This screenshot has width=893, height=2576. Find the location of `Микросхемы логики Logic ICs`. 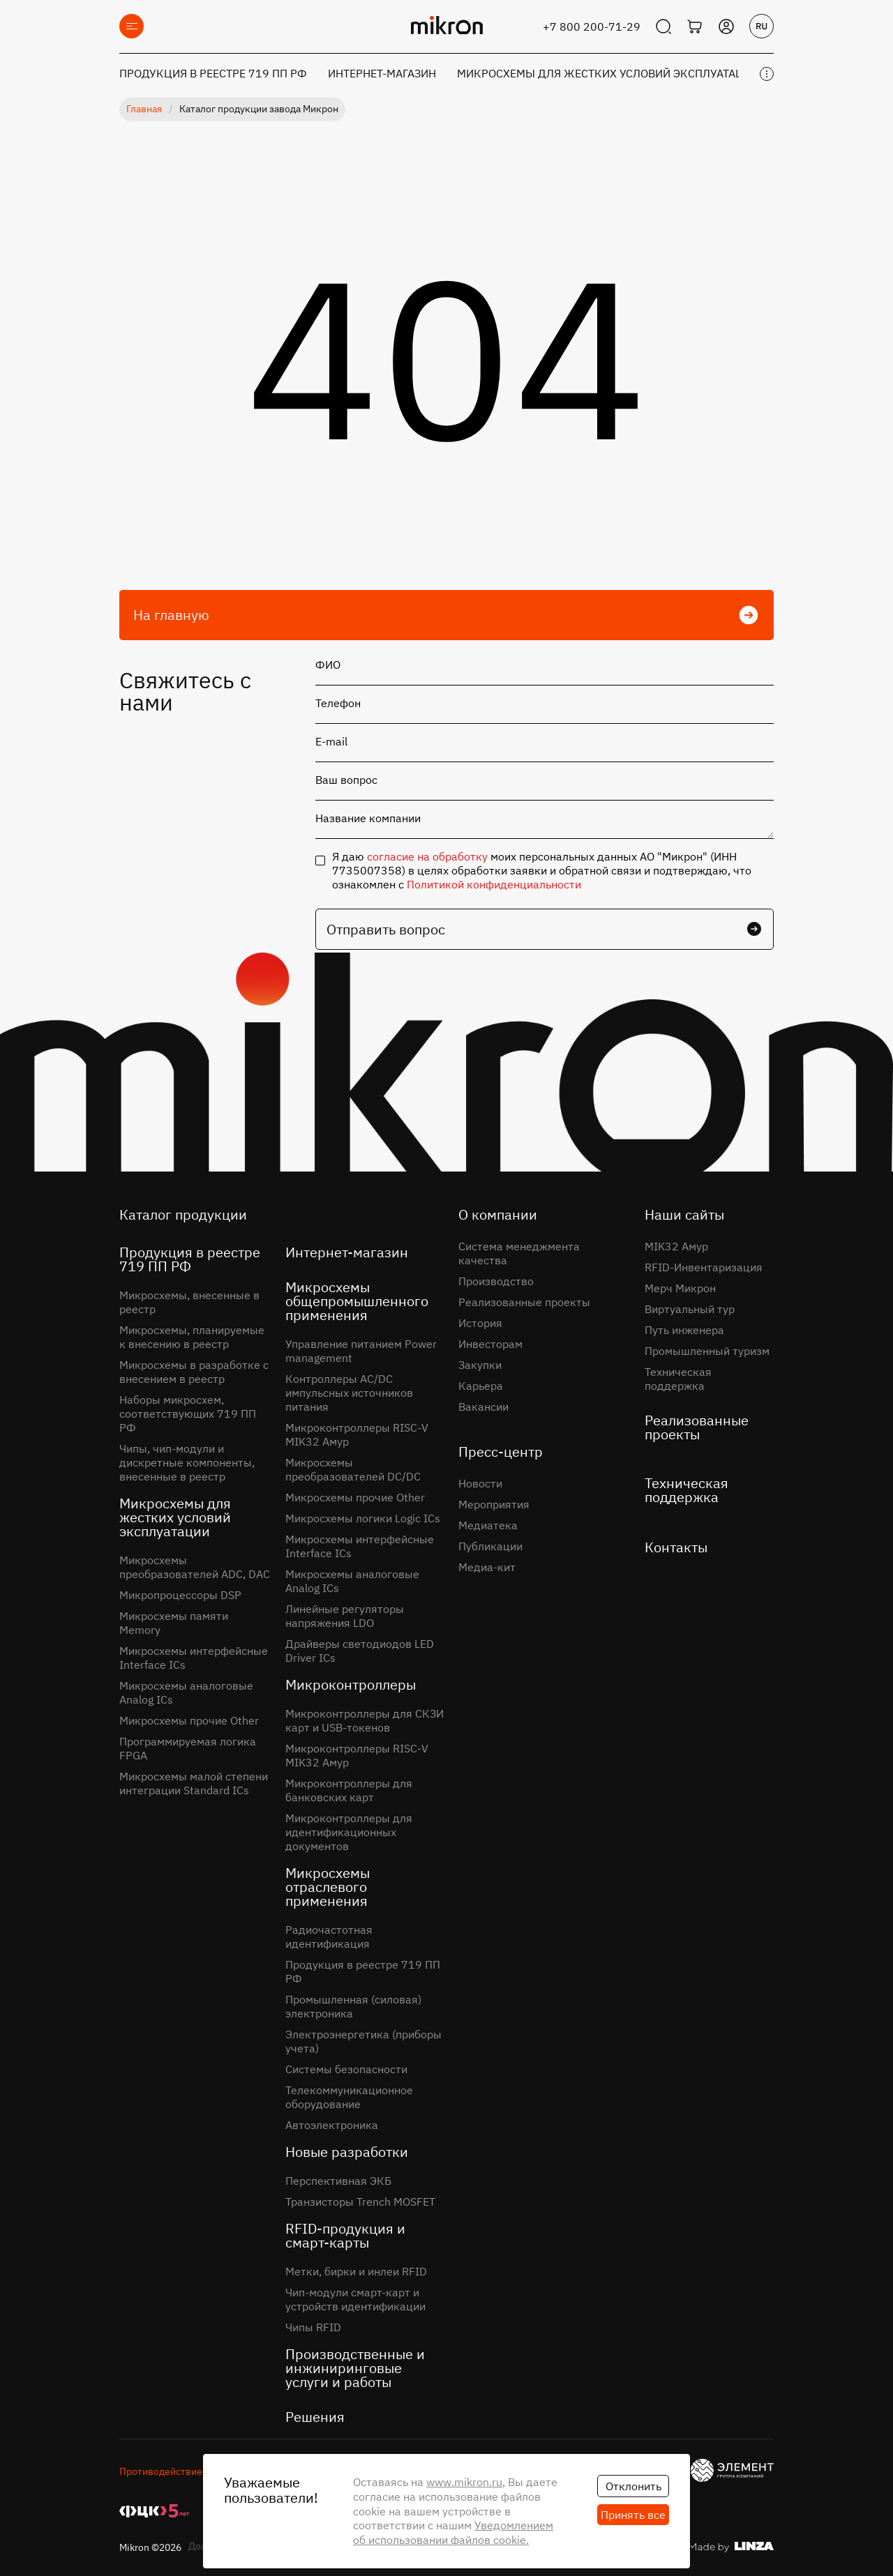

Микросхемы логики Logic ICs is located at coordinates (362, 1518).